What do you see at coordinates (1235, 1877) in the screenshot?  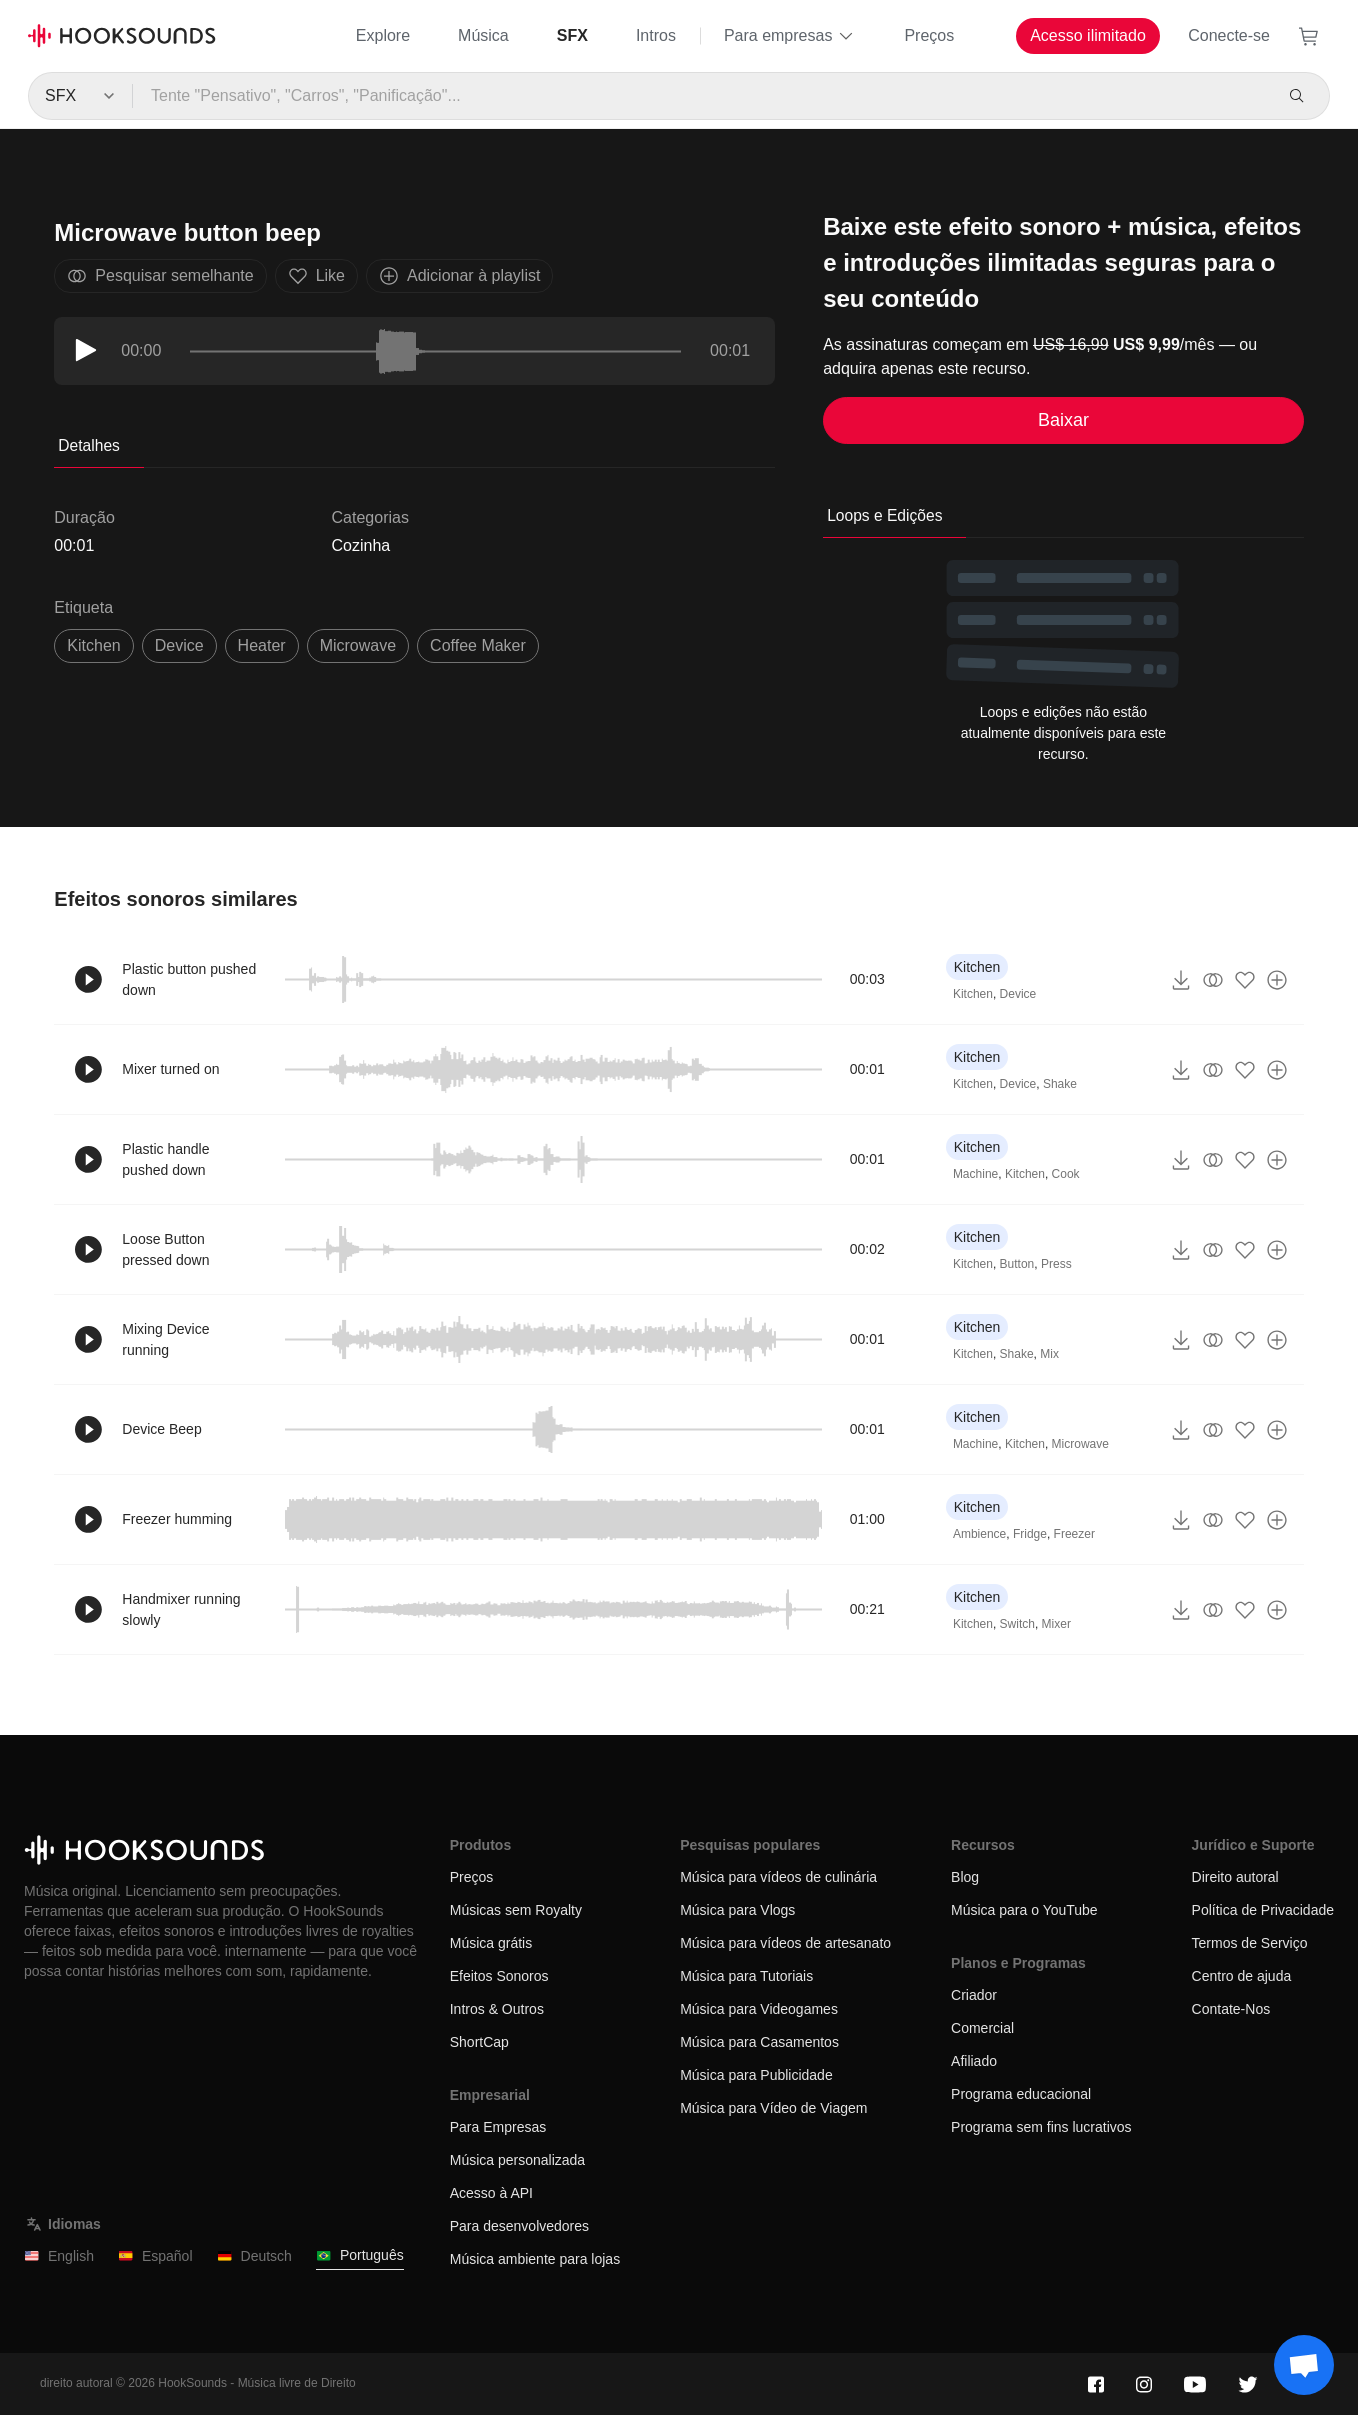 I see `Direito autoral` at bounding box center [1235, 1877].